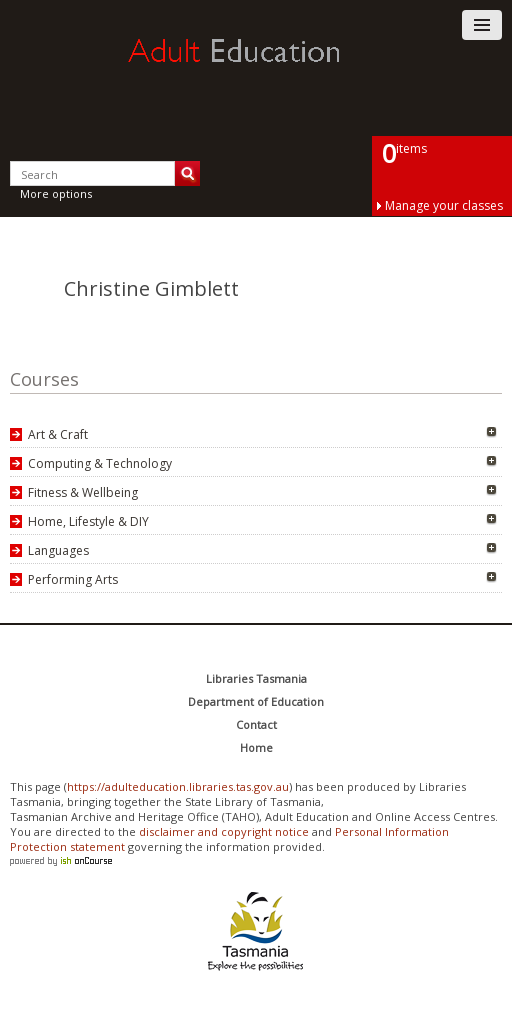 This screenshot has height=1019, width=512. Describe the element at coordinates (256, 678) in the screenshot. I see `Libraries Tasmania` at that location.